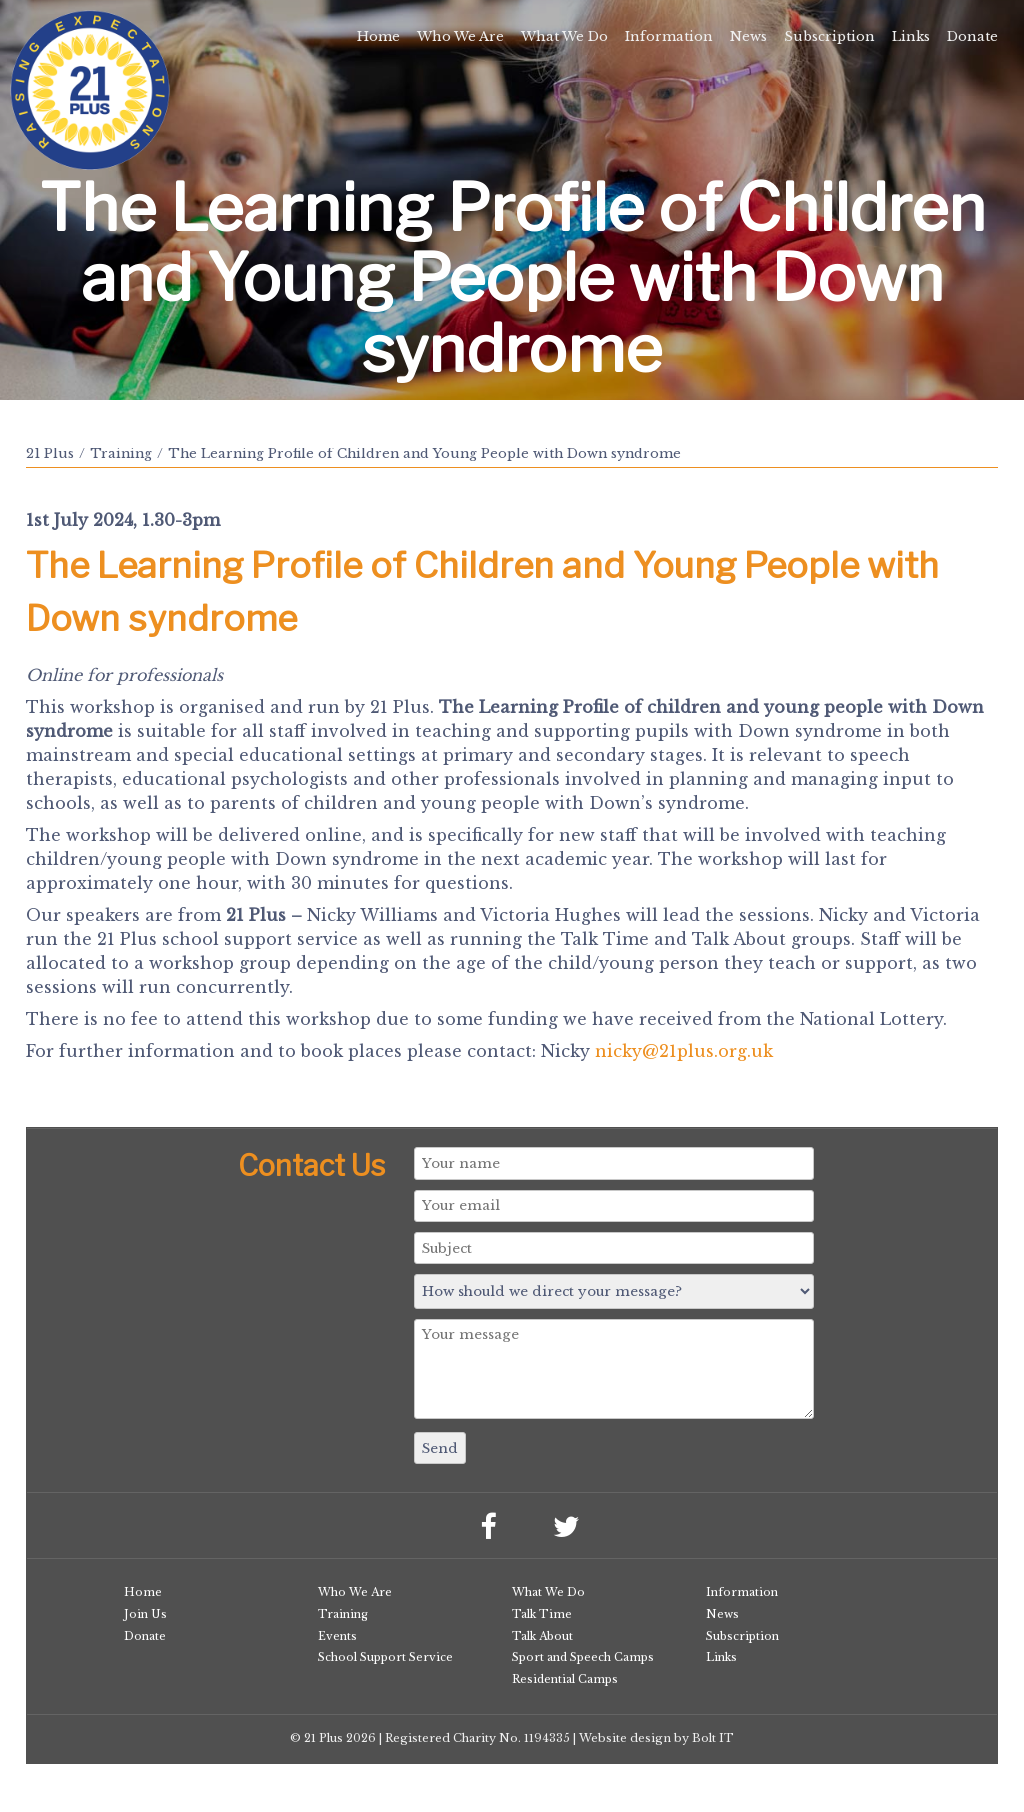  Describe the element at coordinates (565, 1679) in the screenshot. I see `Residential Camps` at that location.